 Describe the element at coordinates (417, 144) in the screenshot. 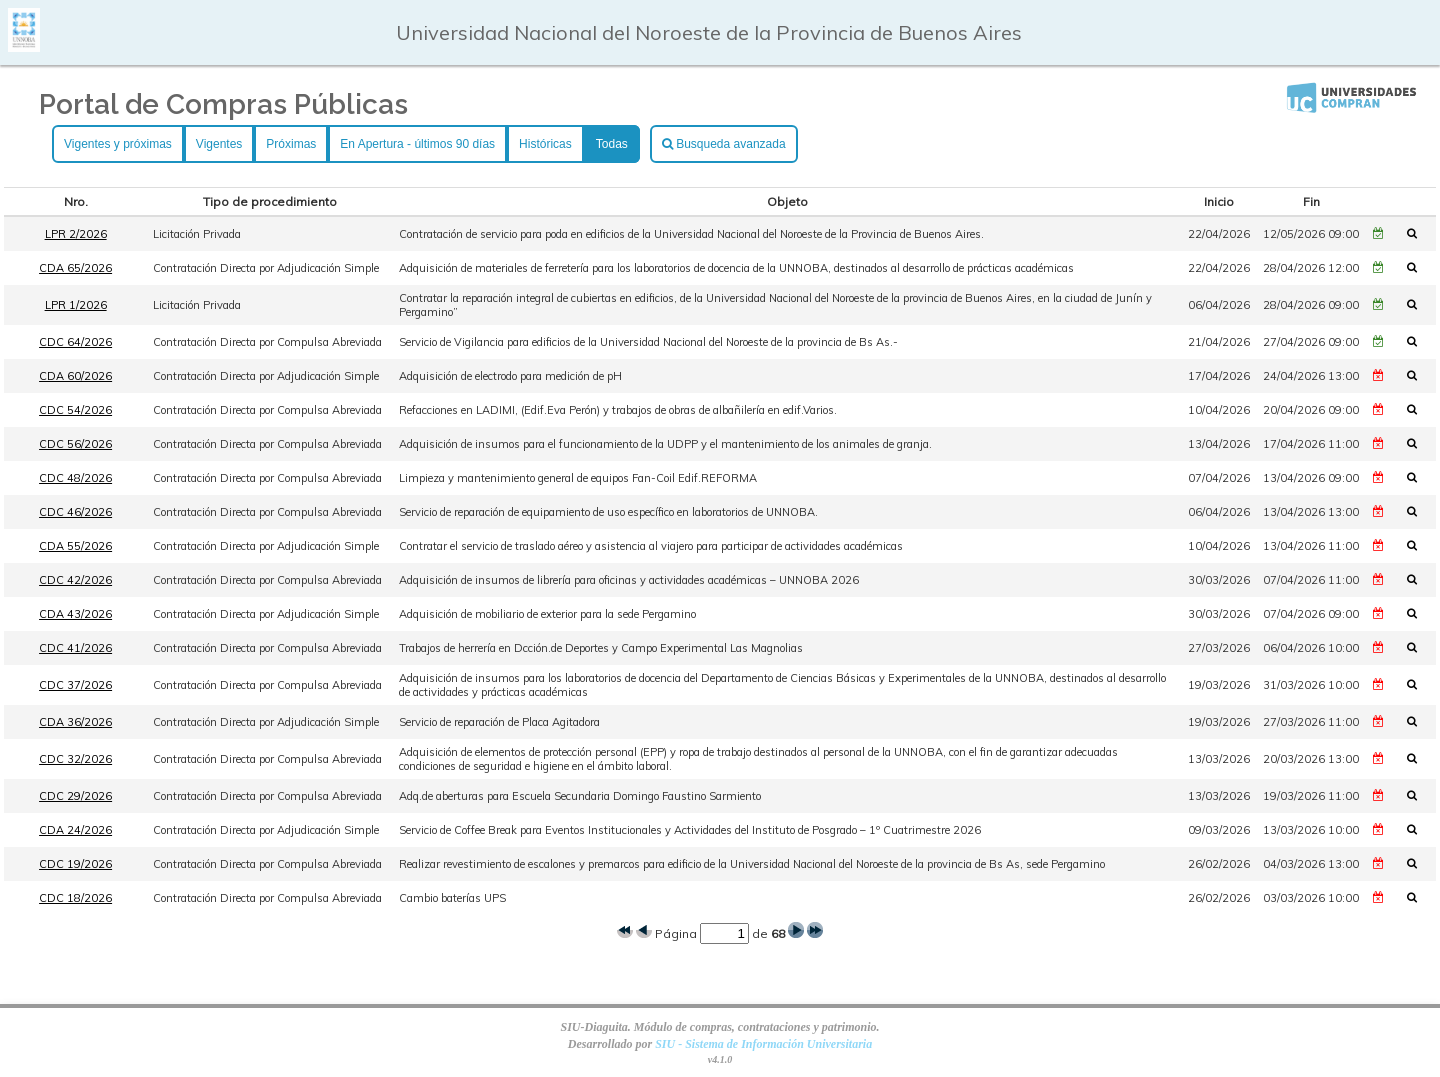

I see `En Apertura - últimos 90 días` at that location.